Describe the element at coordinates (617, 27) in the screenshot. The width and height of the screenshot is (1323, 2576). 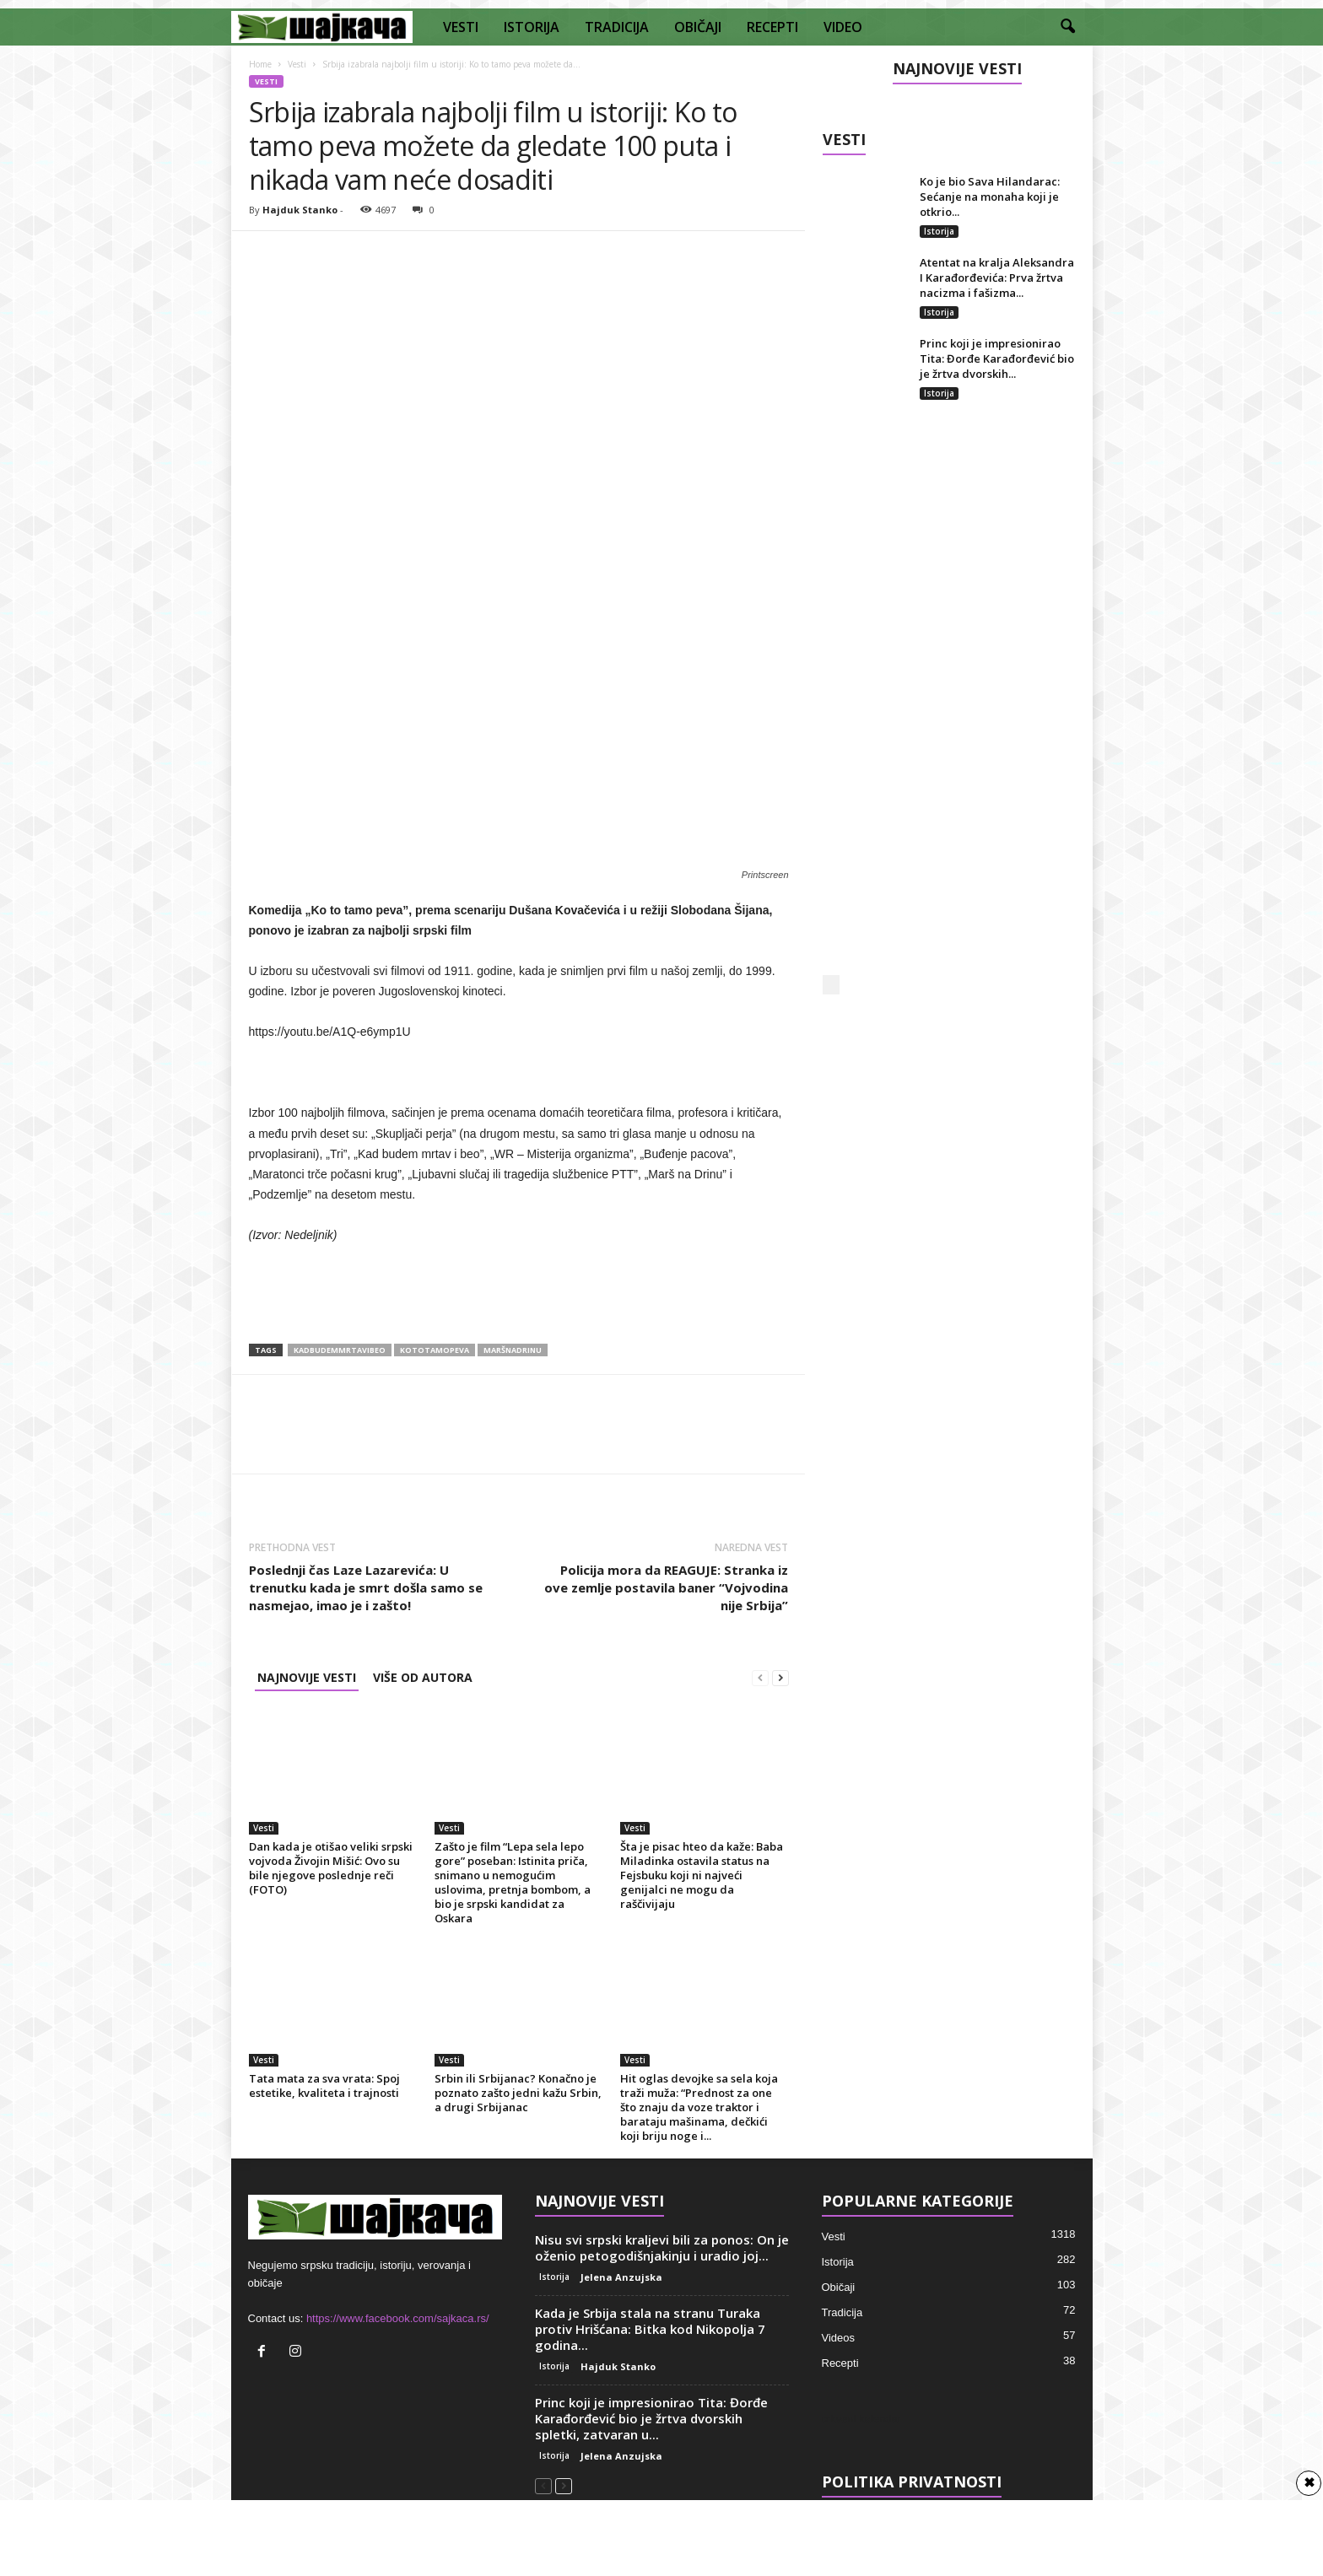
I see `TRADICIJA` at that location.